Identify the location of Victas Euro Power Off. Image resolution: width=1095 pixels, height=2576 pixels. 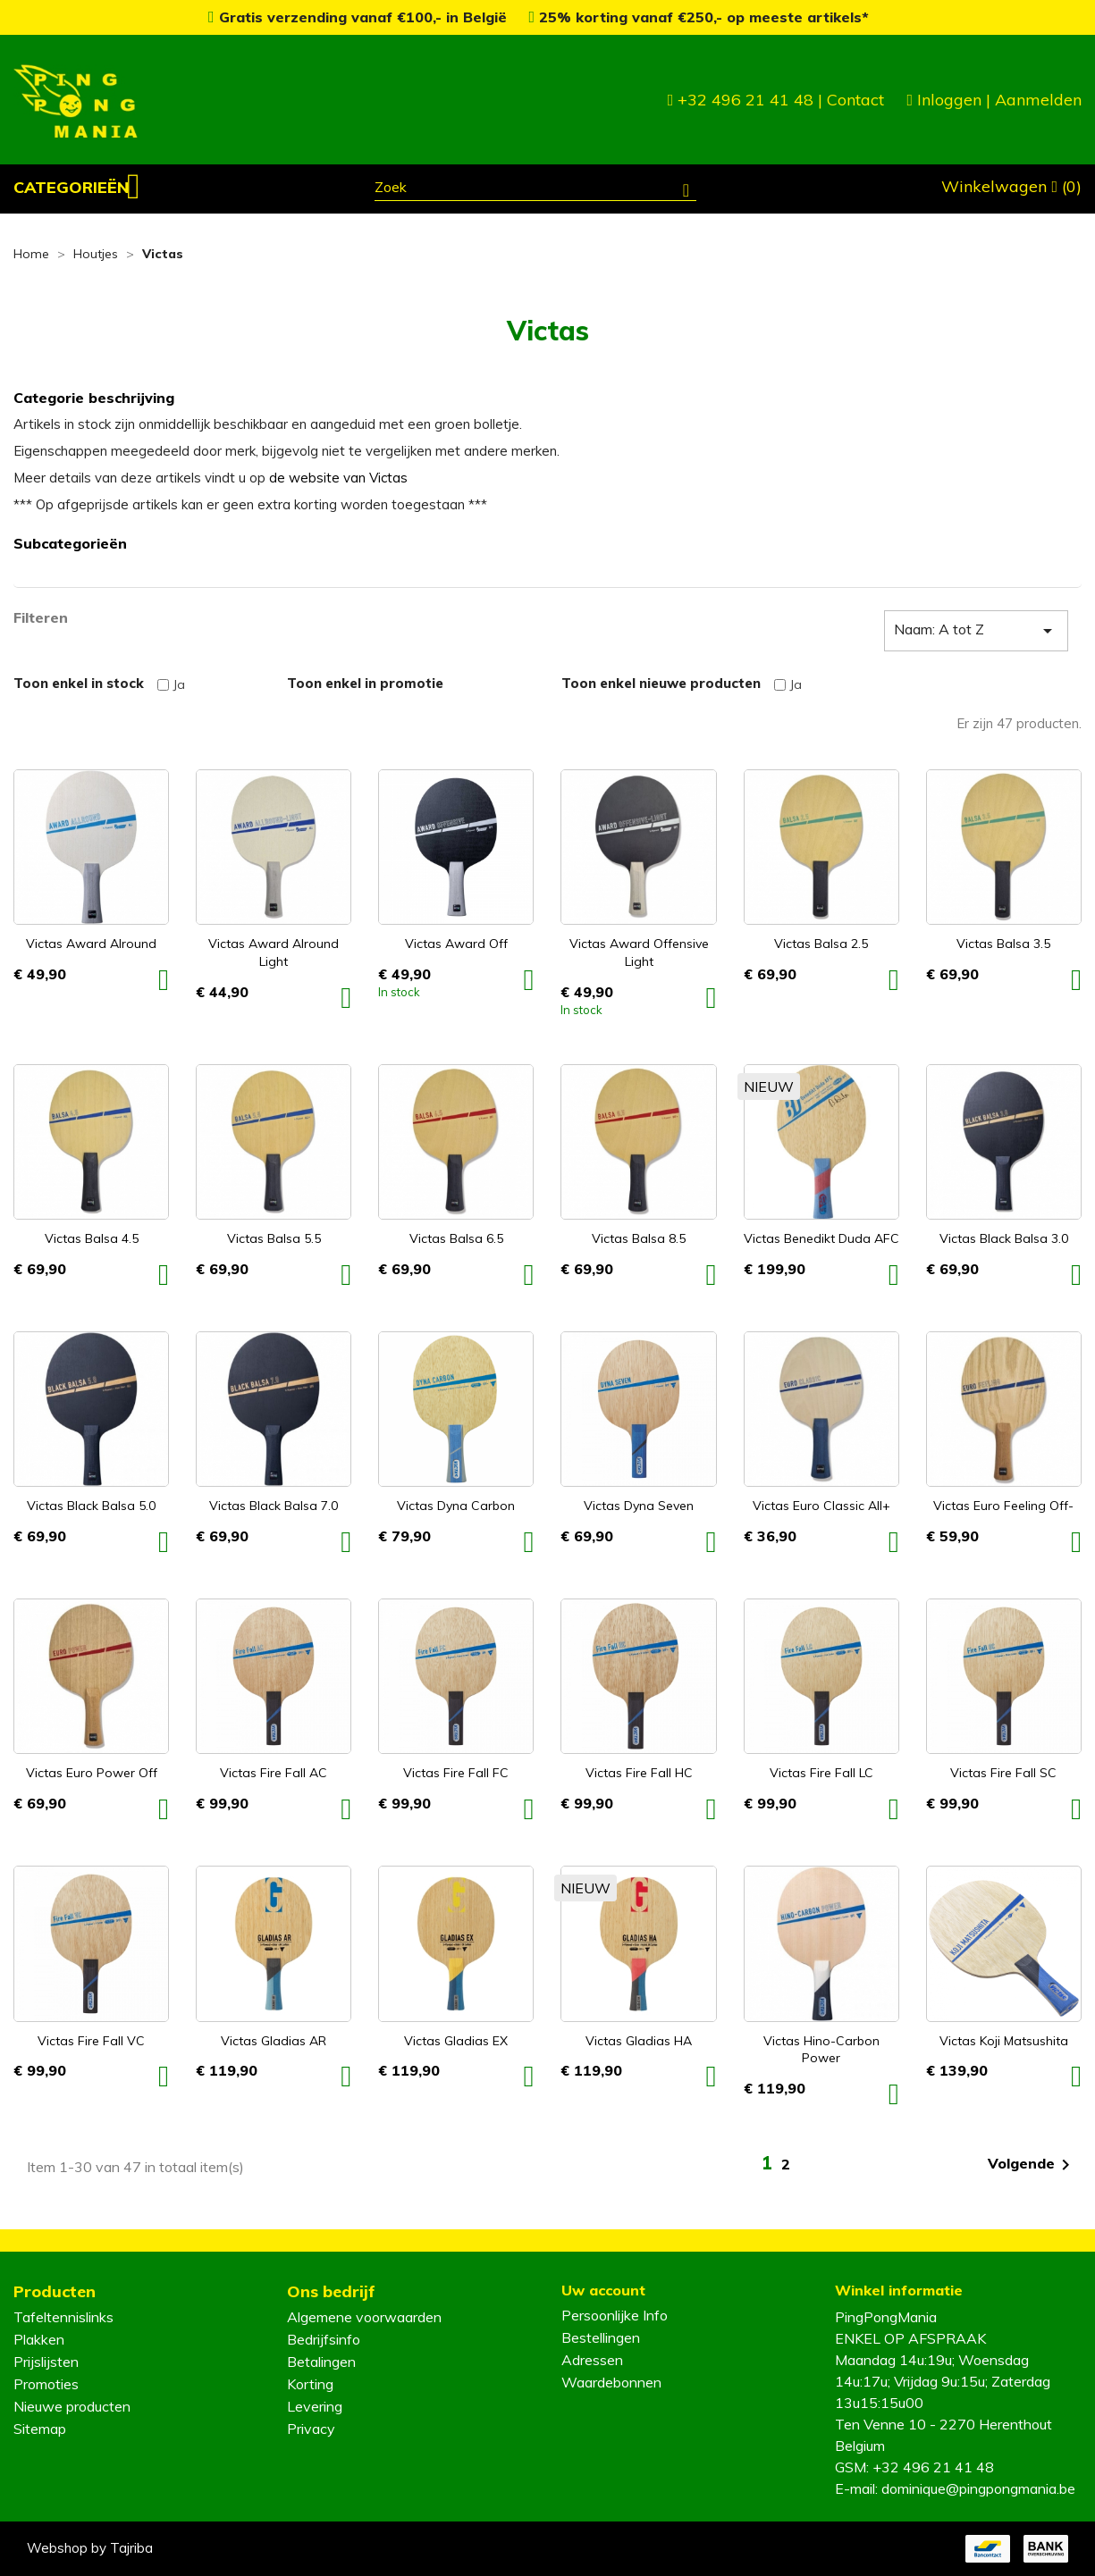
(91, 1773).